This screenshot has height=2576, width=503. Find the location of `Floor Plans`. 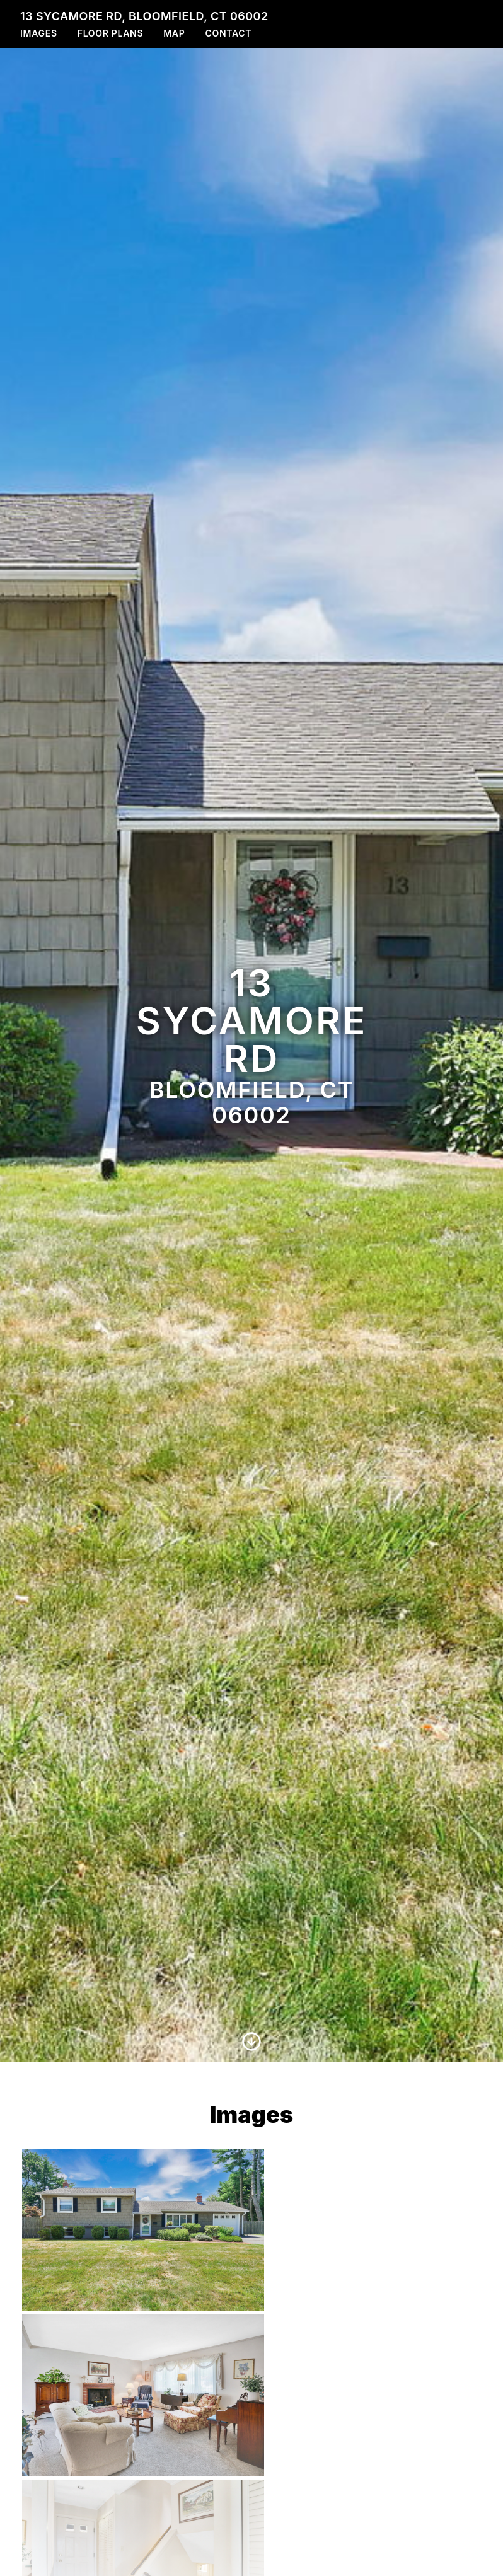

Floor Plans is located at coordinates (111, 33).